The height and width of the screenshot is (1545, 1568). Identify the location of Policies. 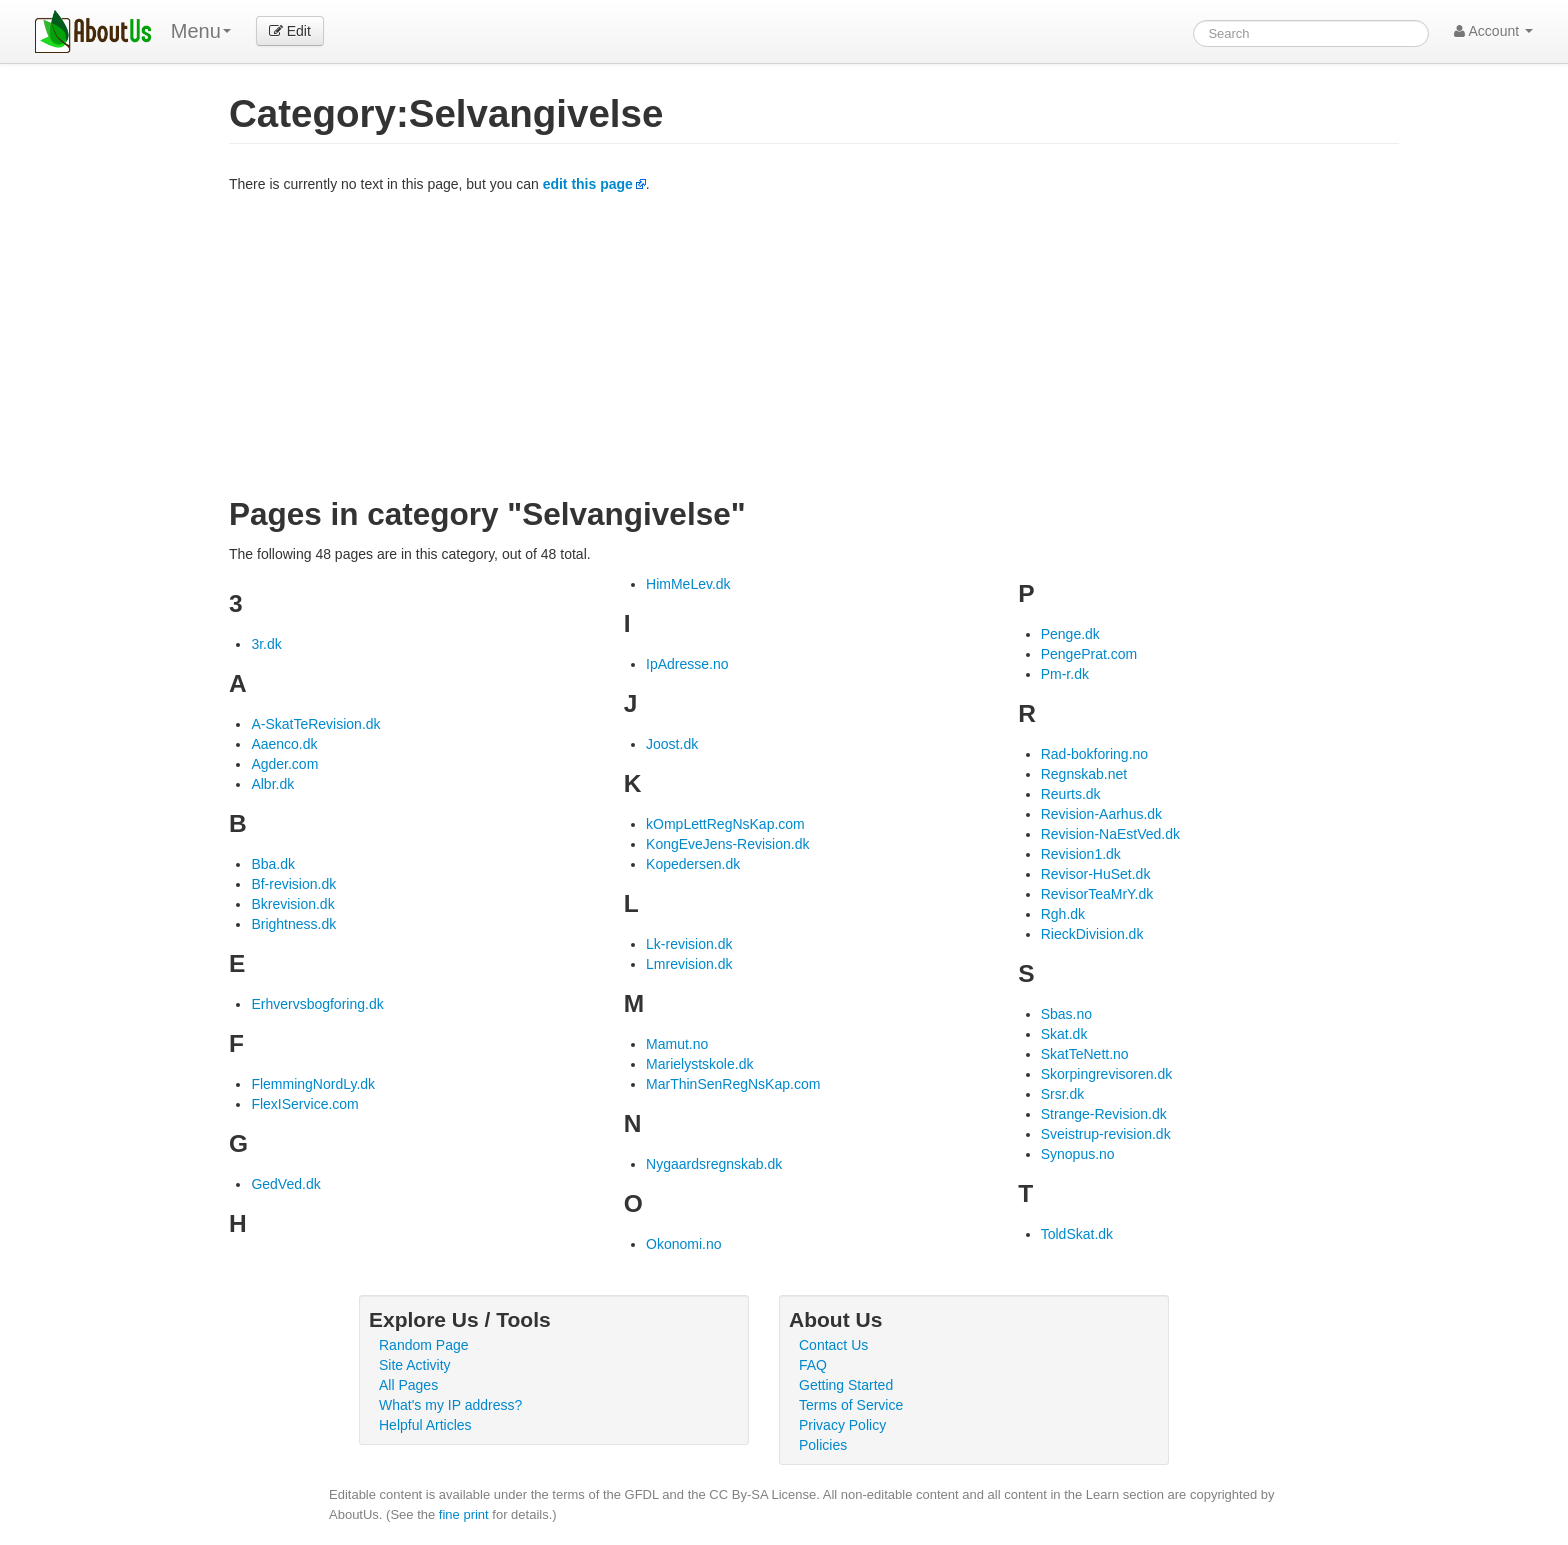
(823, 1445).